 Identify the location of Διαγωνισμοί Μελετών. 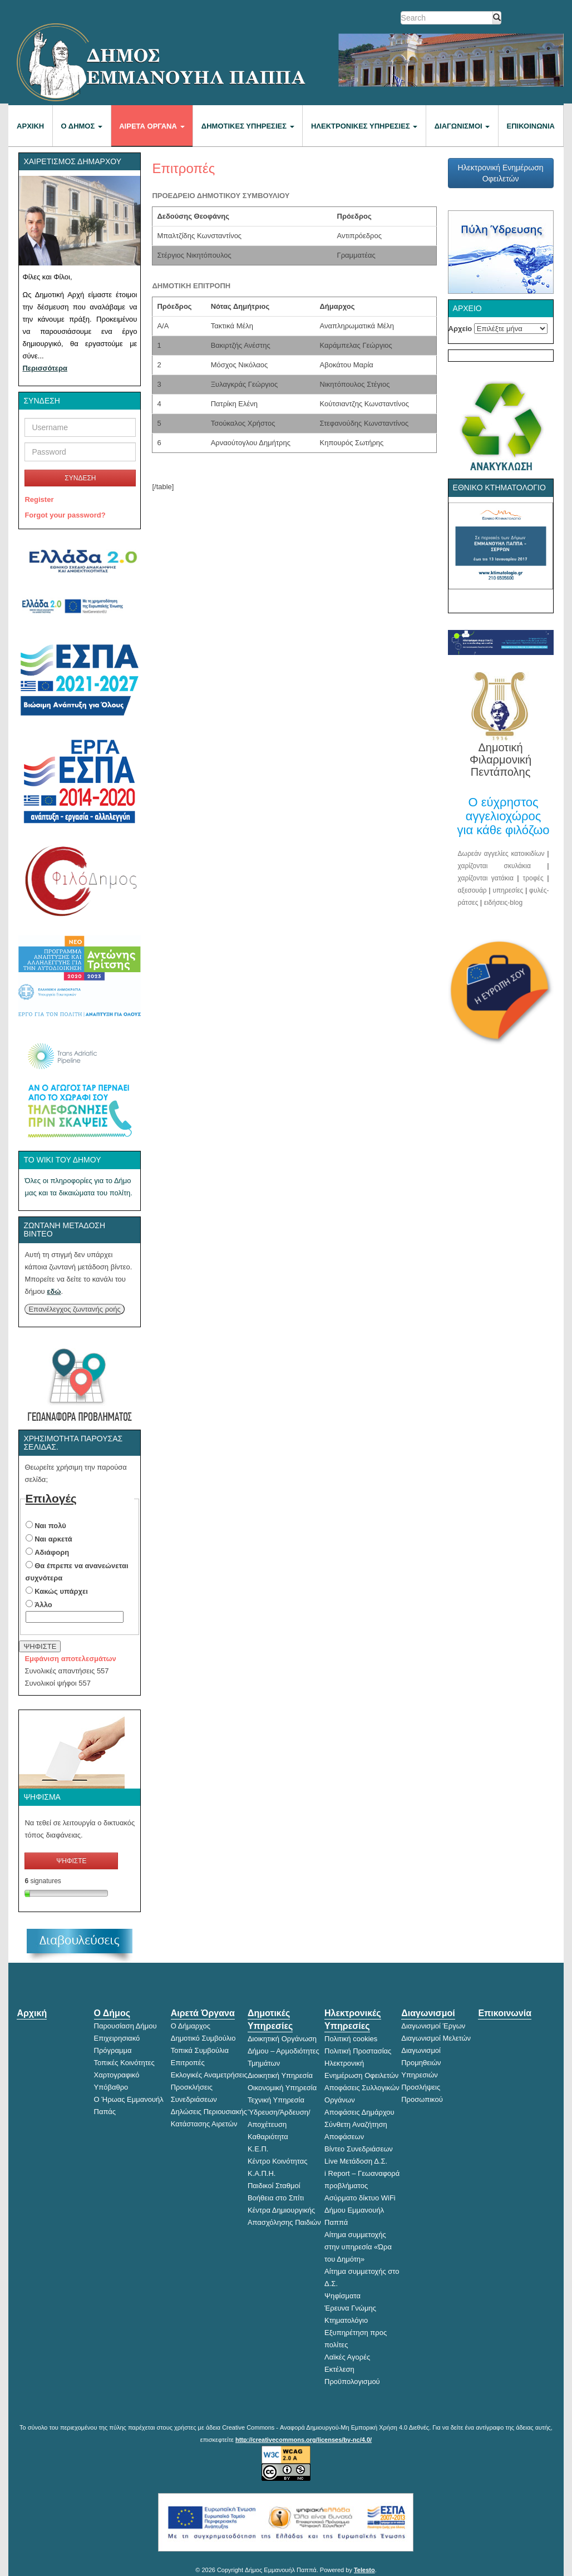
(436, 2038).